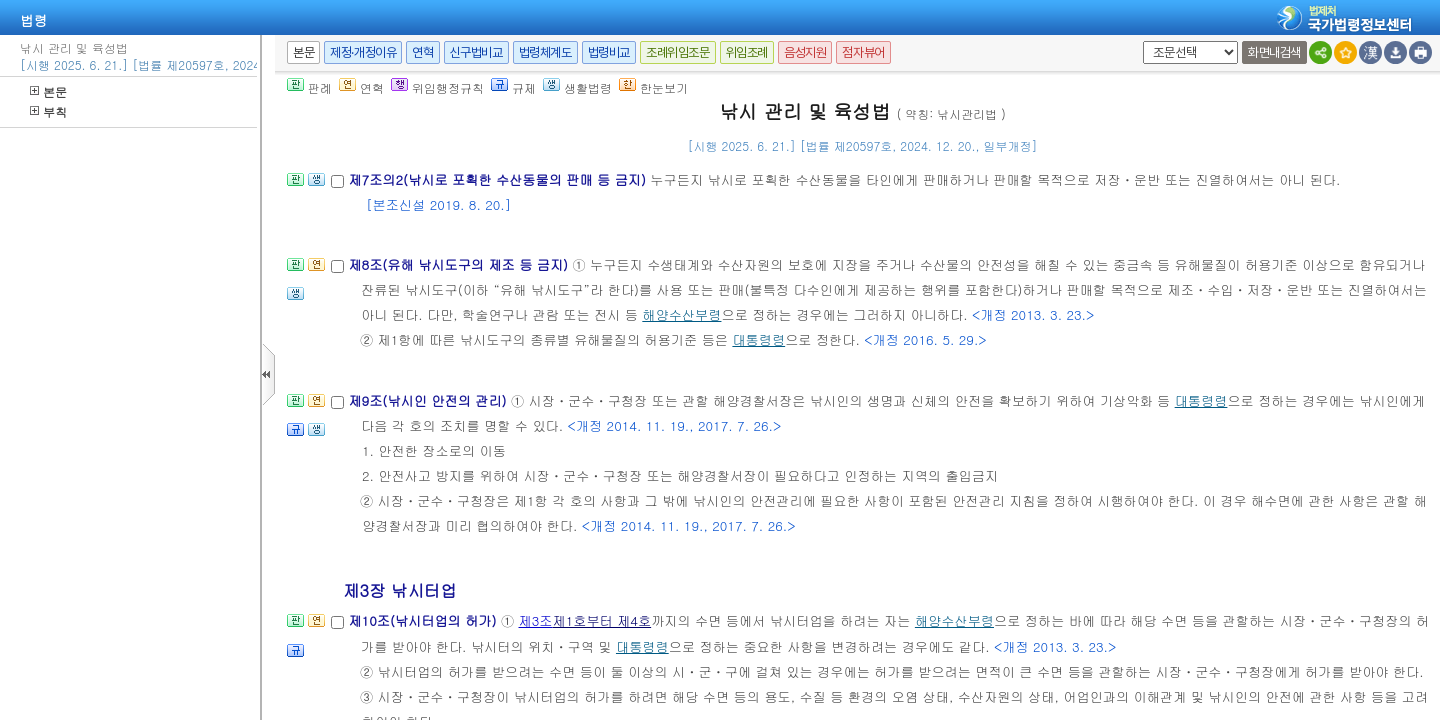  I want to click on 새창 선택, so click(1139, 41).